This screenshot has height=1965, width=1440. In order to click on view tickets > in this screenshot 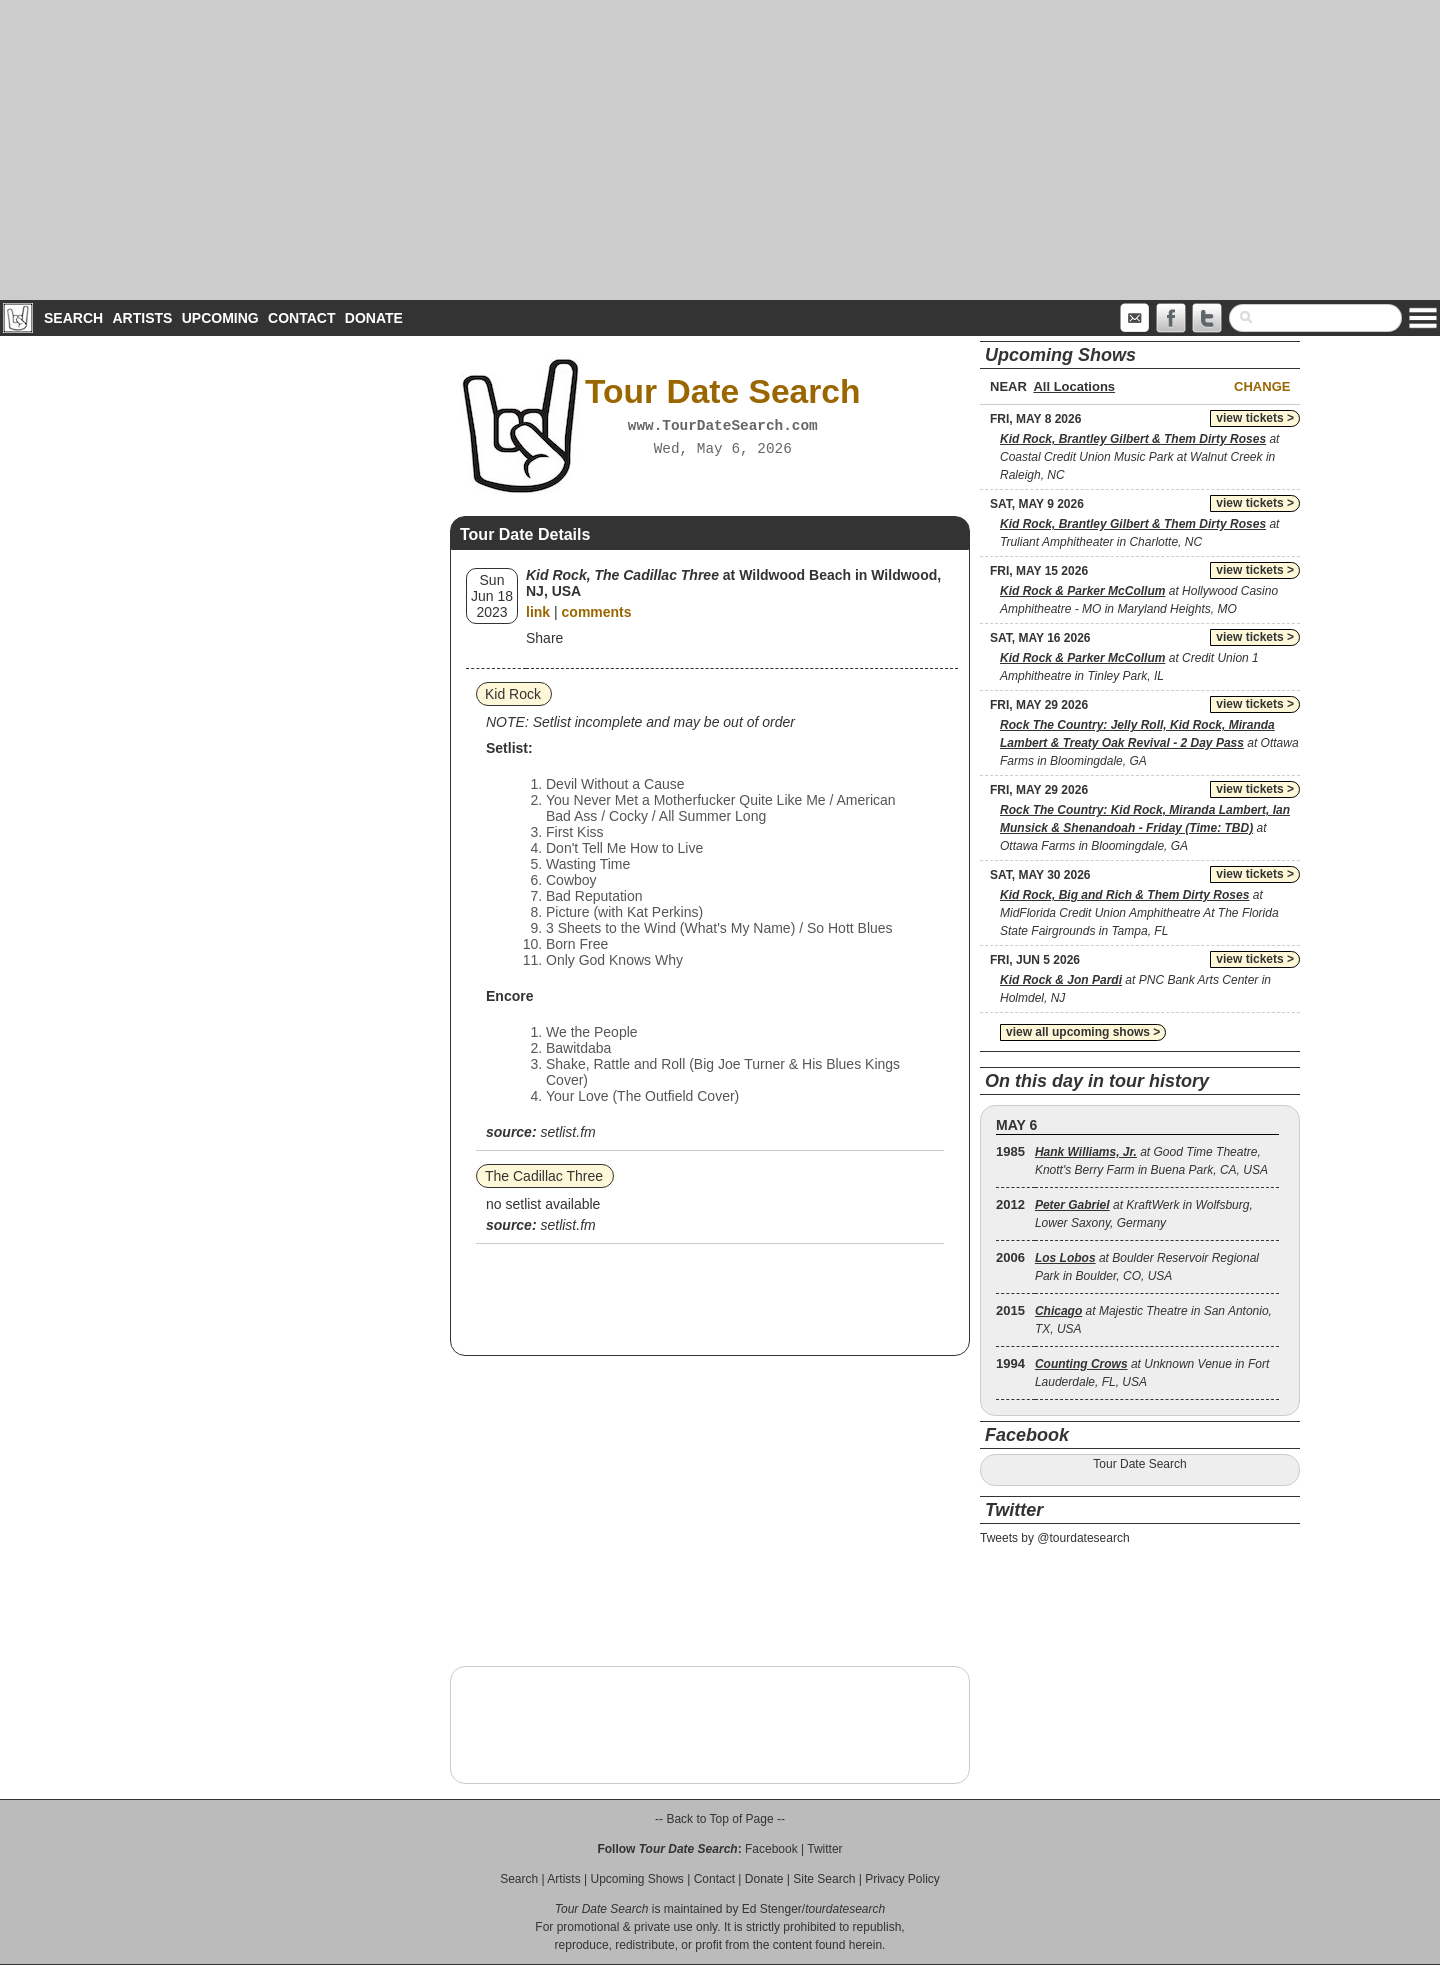, I will do `click(1255, 418)`.